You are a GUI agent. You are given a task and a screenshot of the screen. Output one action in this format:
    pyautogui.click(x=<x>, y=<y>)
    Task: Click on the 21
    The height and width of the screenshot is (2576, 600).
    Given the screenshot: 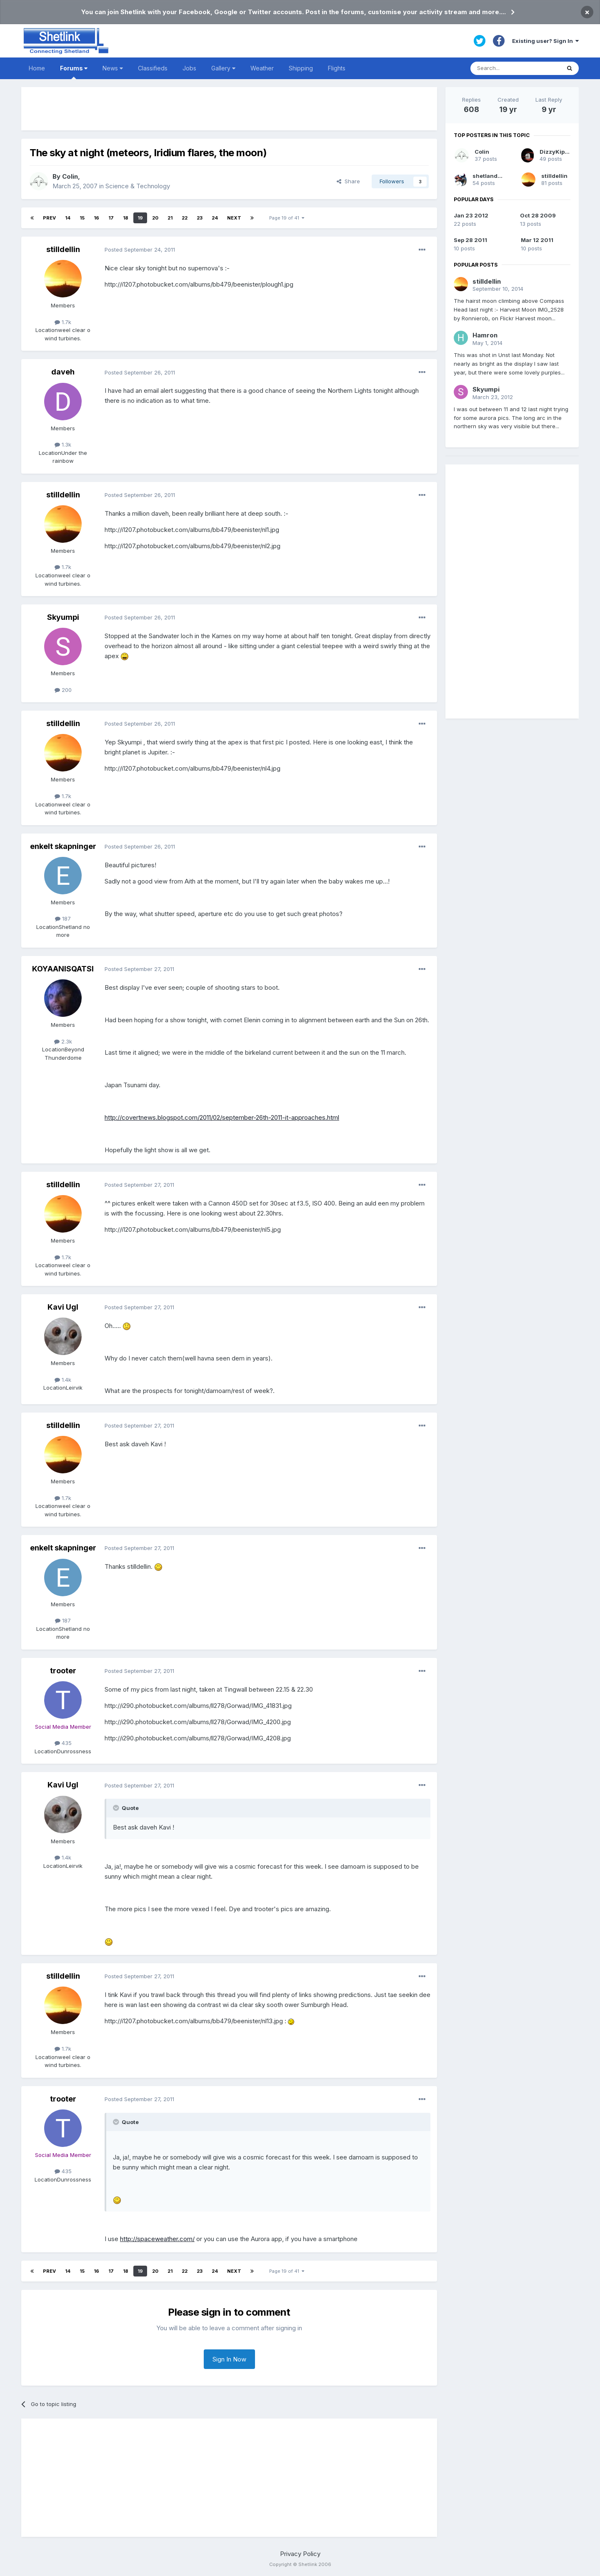 What is the action you would take?
    pyautogui.click(x=170, y=218)
    